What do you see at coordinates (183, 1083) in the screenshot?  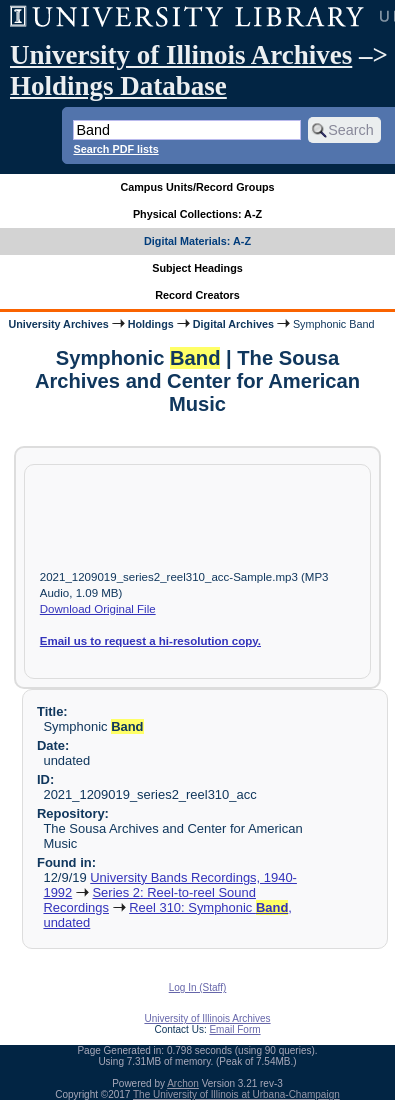 I see `Archon` at bounding box center [183, 1083].